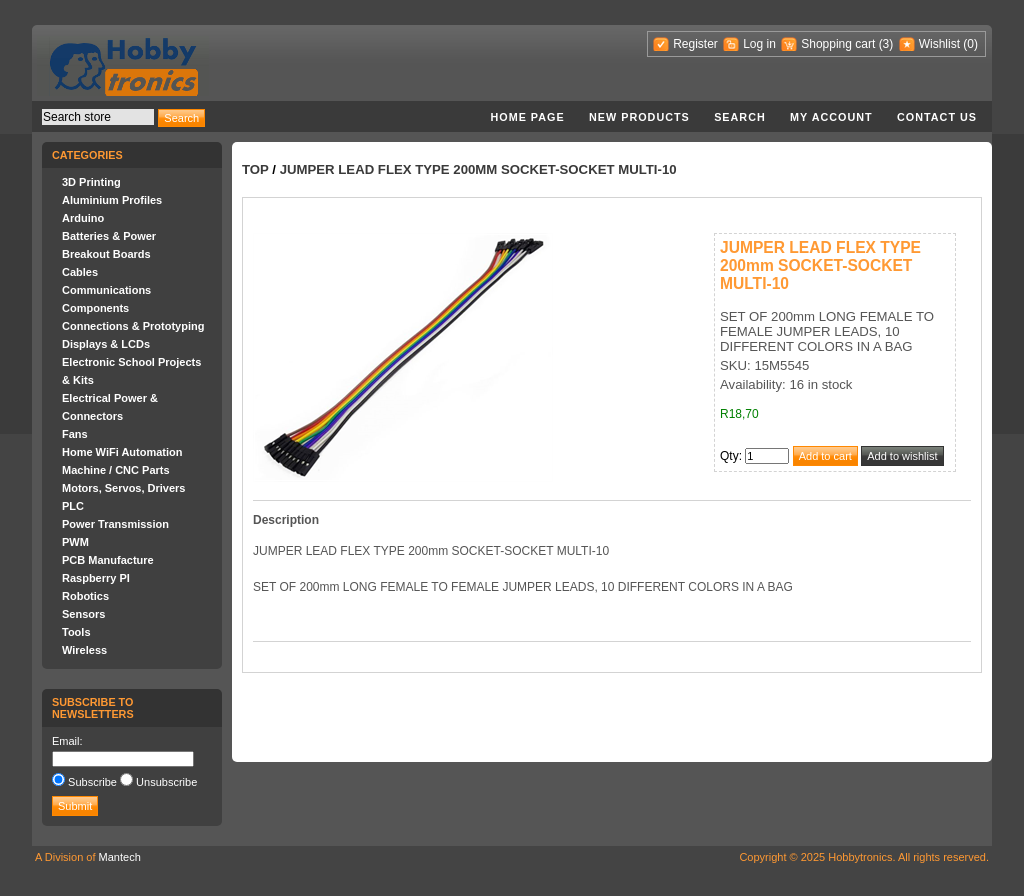 This screenshot has height=896, width=1024. What do you see at coordinates (112, 200) in the screenshot?
I see `Aluminium Profiles` at bounding box center [112, 200].